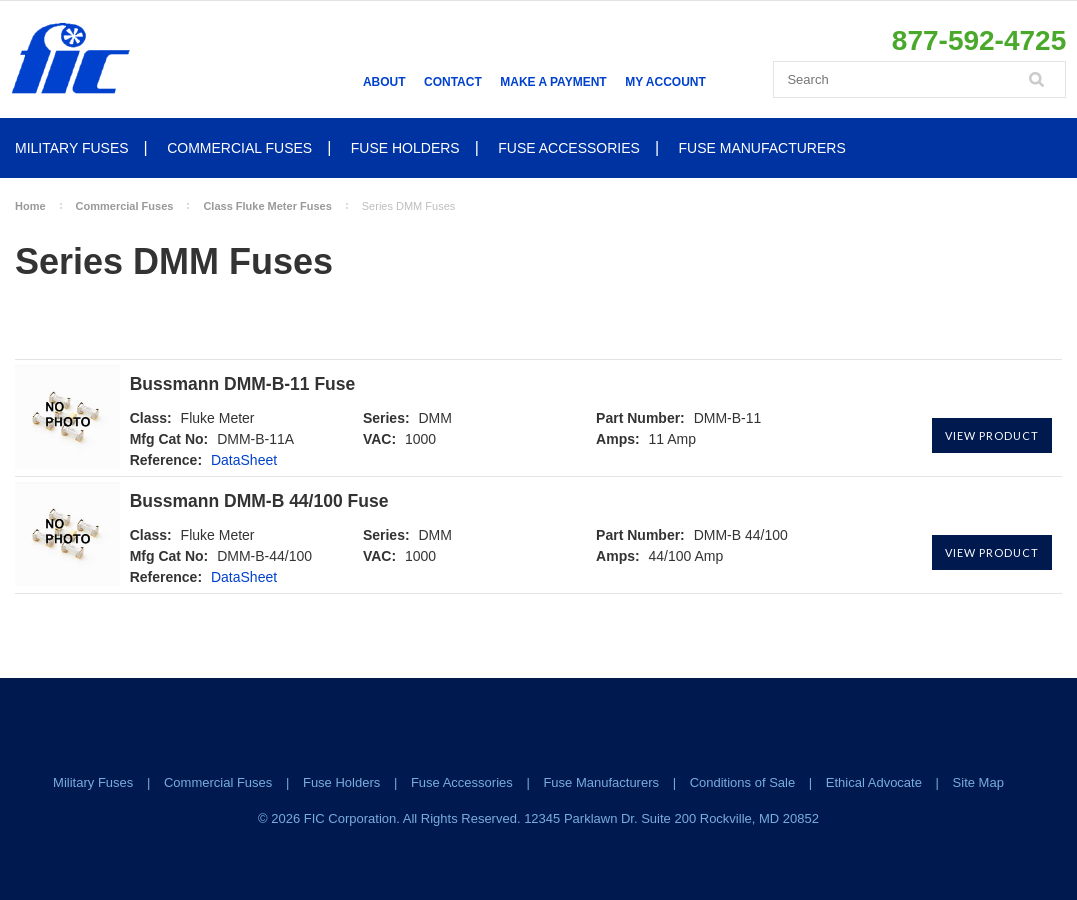  What do you see at coordinates (72, 148) in the screenshot?
I see `Military Fuses` at bounding box center [72, 148].